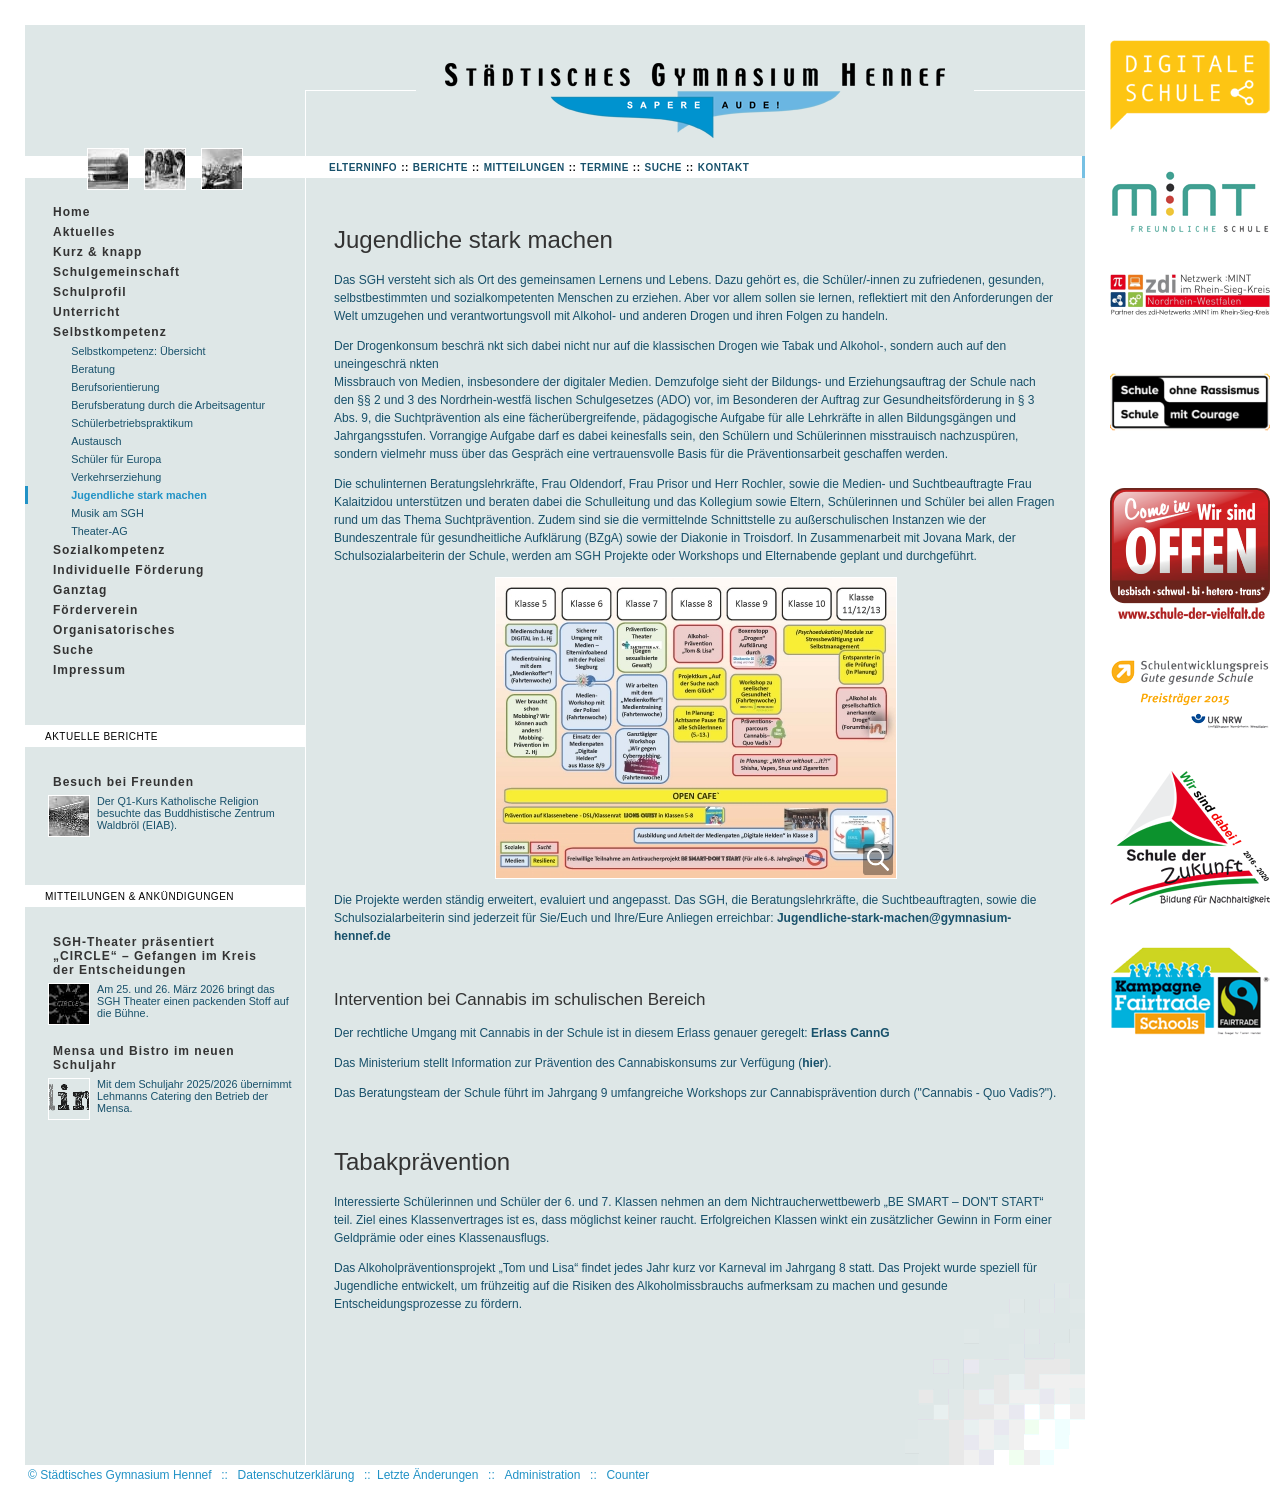  Describe the element at coordinates (724, 167) in the screenshot. I see `Kontakt` at that location.